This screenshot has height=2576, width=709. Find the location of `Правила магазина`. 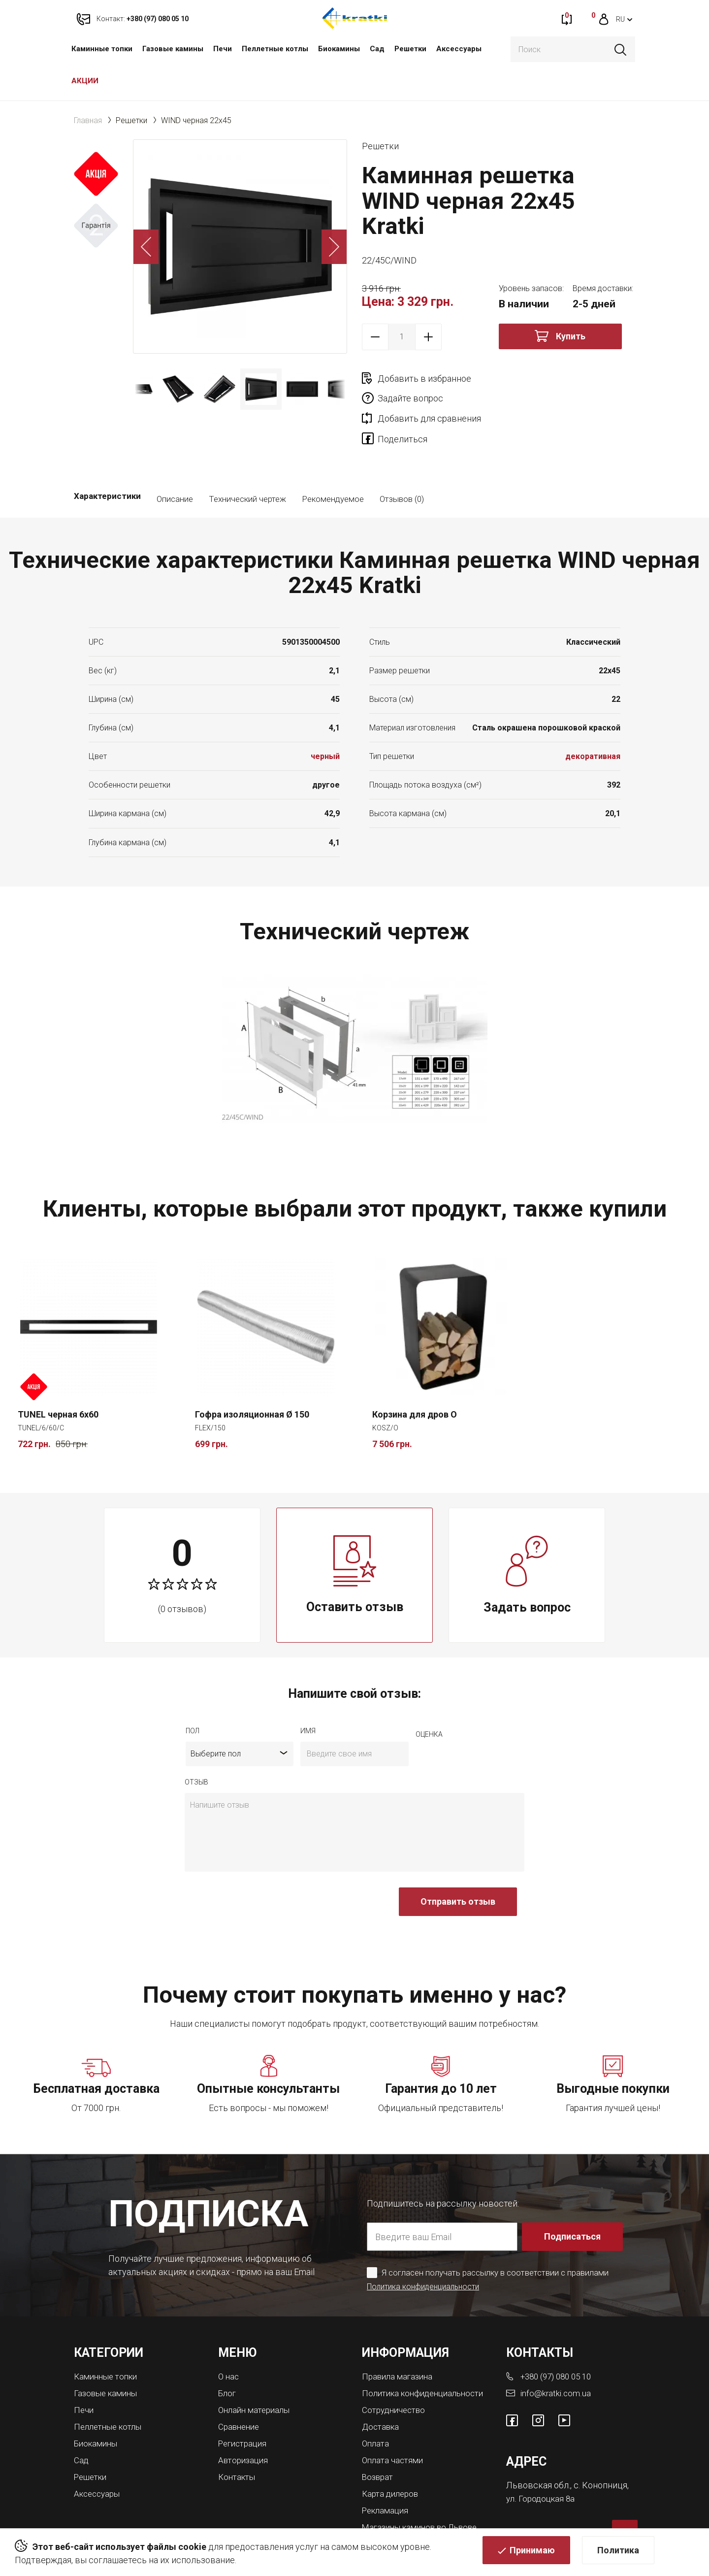

Правила магазина is located at coordinates (399, 2340).